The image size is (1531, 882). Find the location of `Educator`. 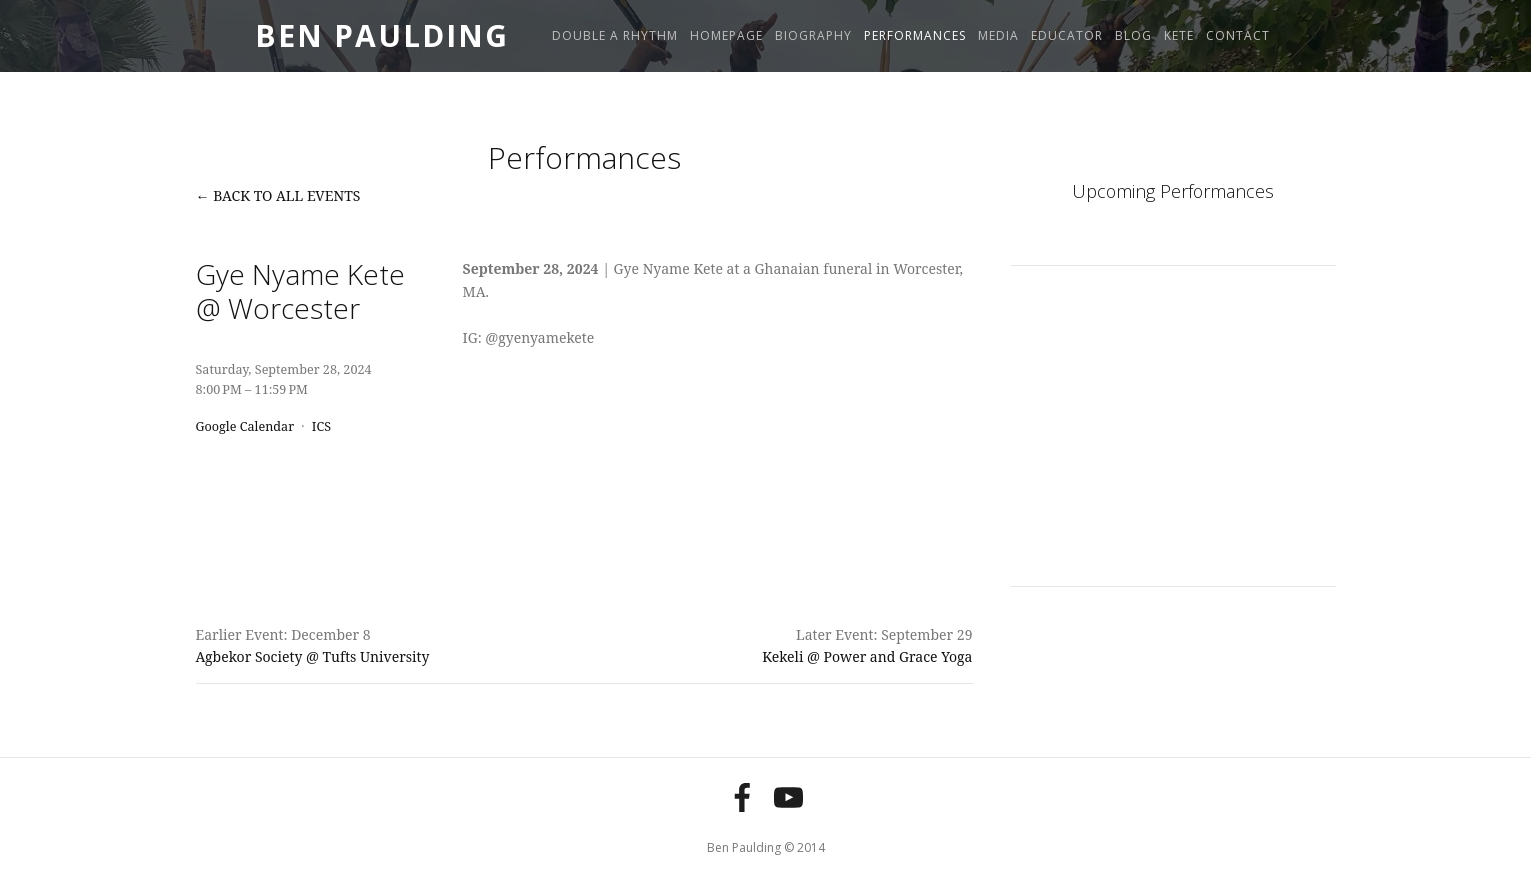

Educator is located at coordinates (1067, 35).